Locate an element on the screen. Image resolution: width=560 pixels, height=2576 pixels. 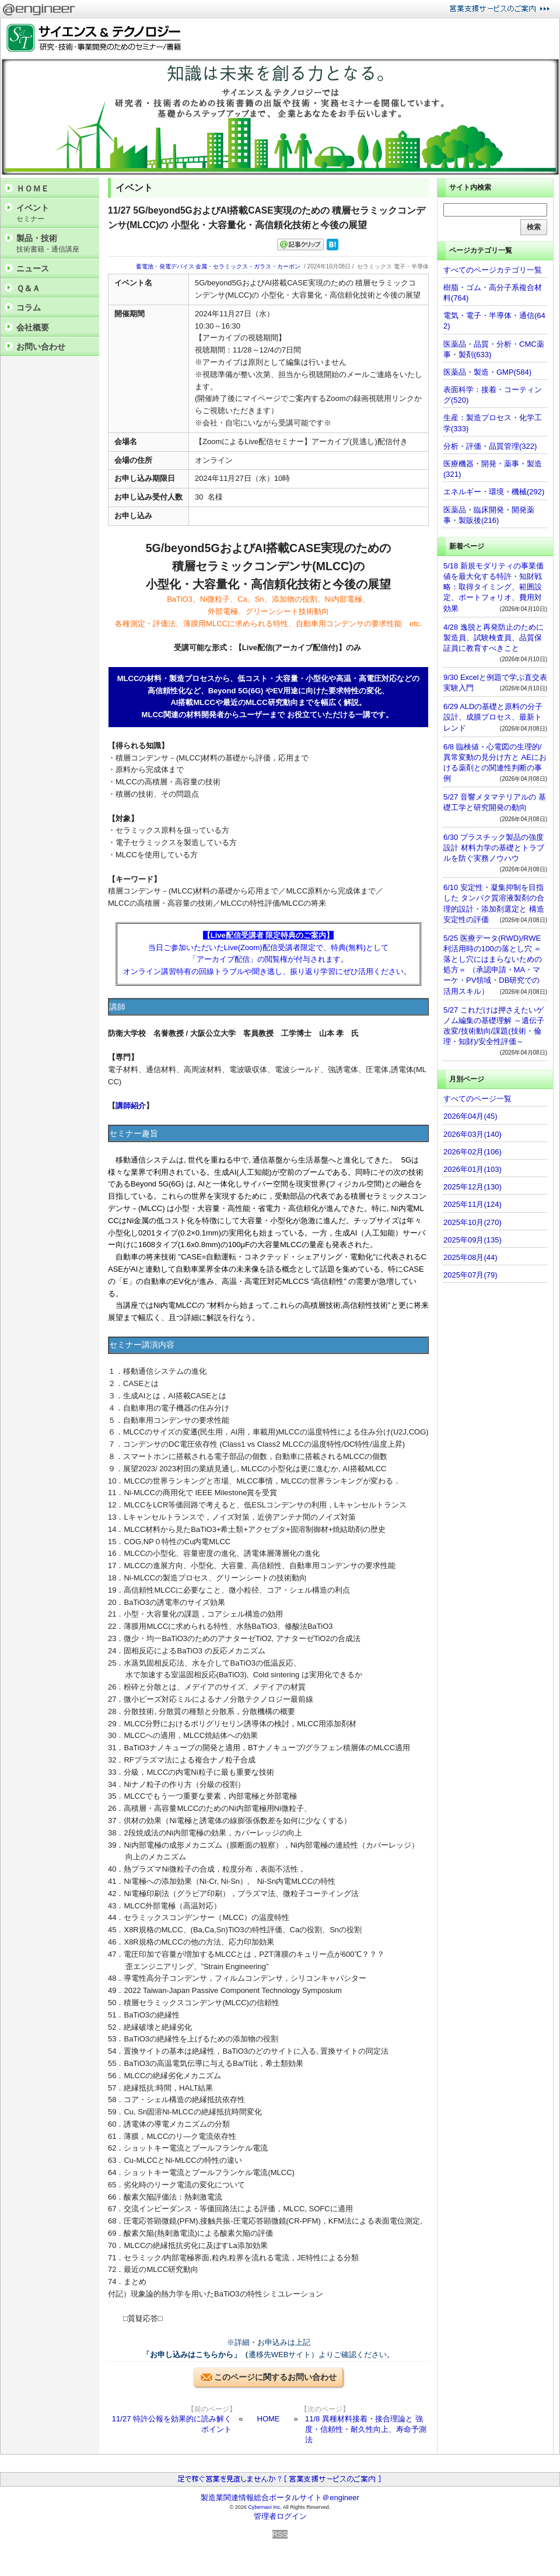
2025年10月(270) is located at coordinates (472, 1222).